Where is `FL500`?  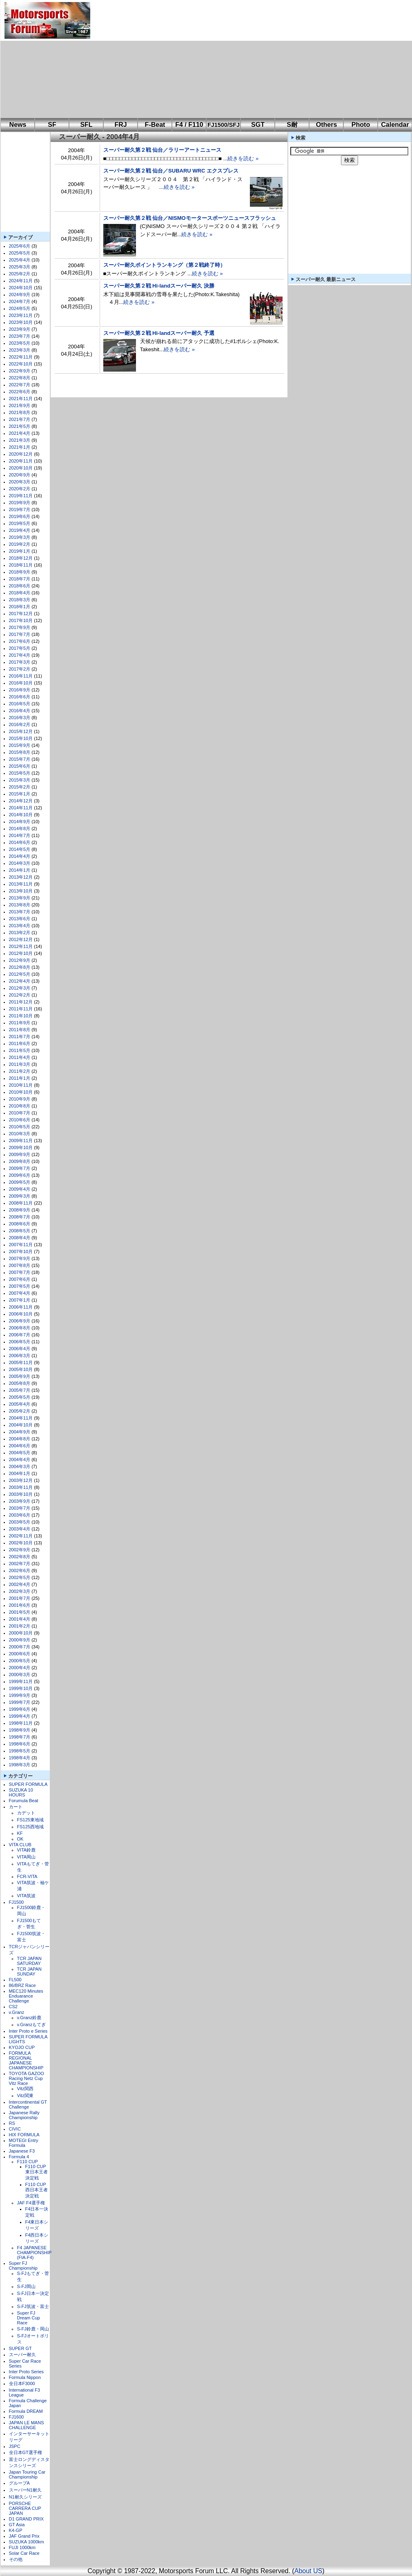 FL500 is located at coordinates (15, 1979).